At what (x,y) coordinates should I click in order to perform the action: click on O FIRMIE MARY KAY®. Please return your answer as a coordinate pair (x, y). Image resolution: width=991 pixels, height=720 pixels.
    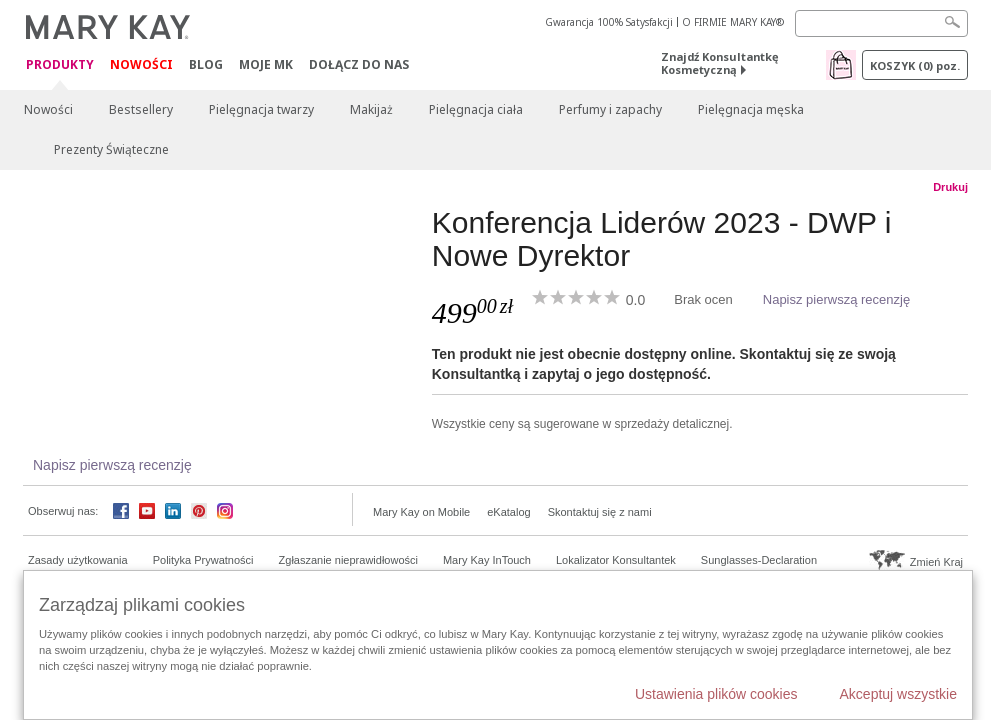
    Looking at the image, I should click on (733, 22).